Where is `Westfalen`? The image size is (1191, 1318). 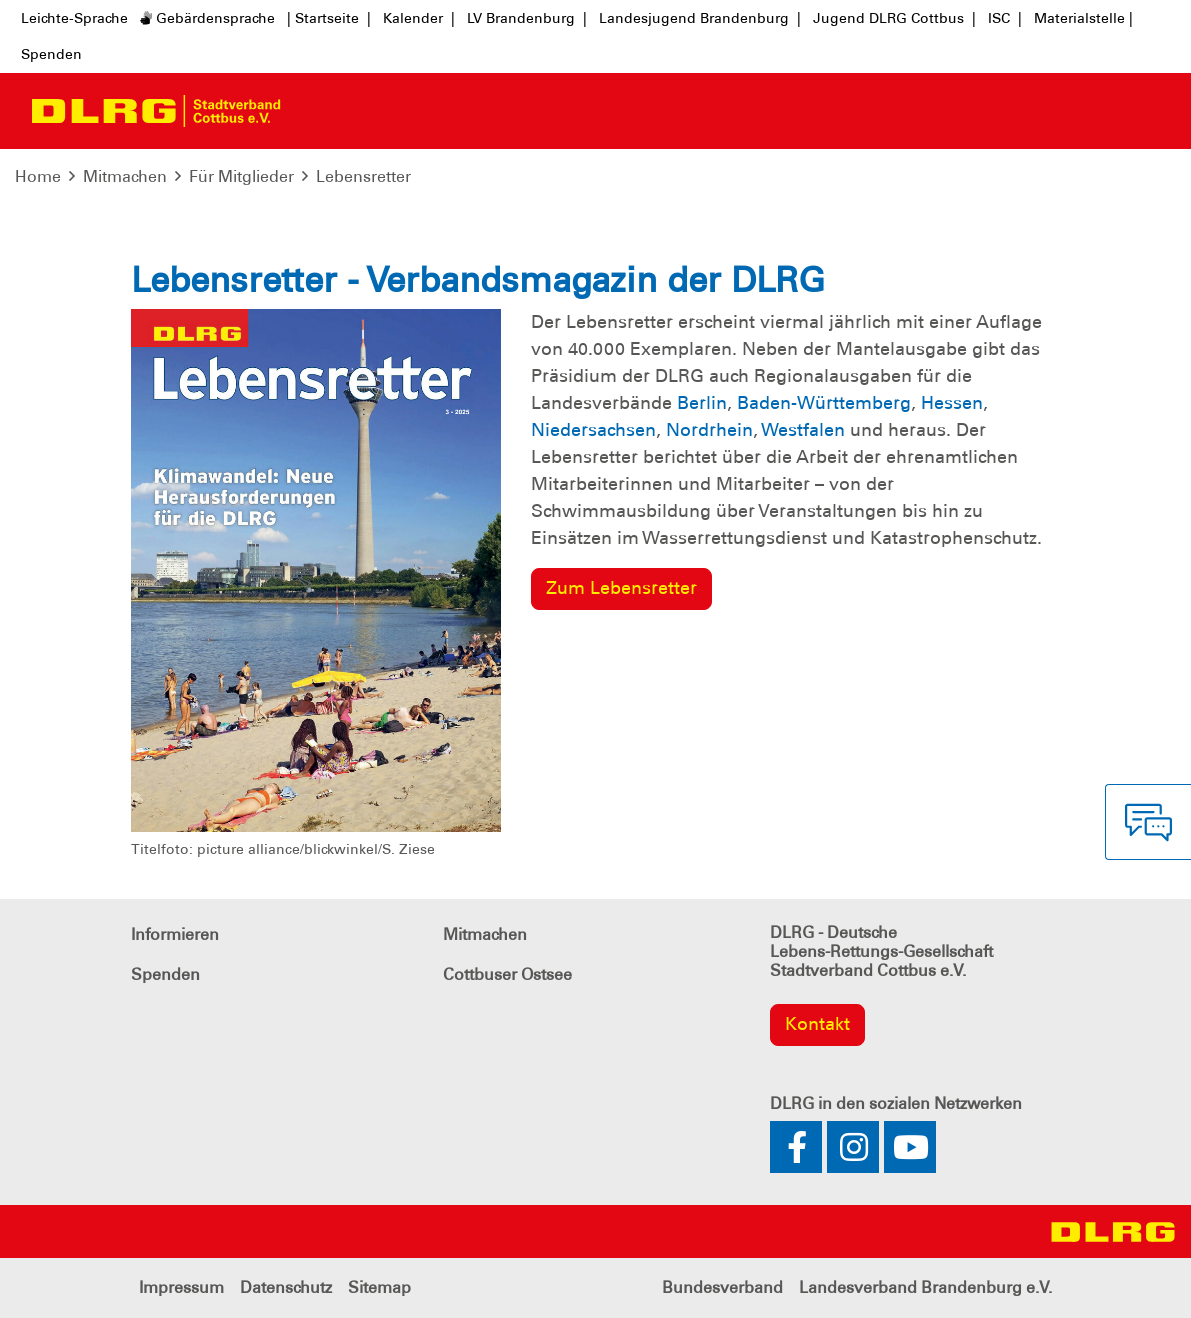 Westfalen is located at coordinates (803, 430).